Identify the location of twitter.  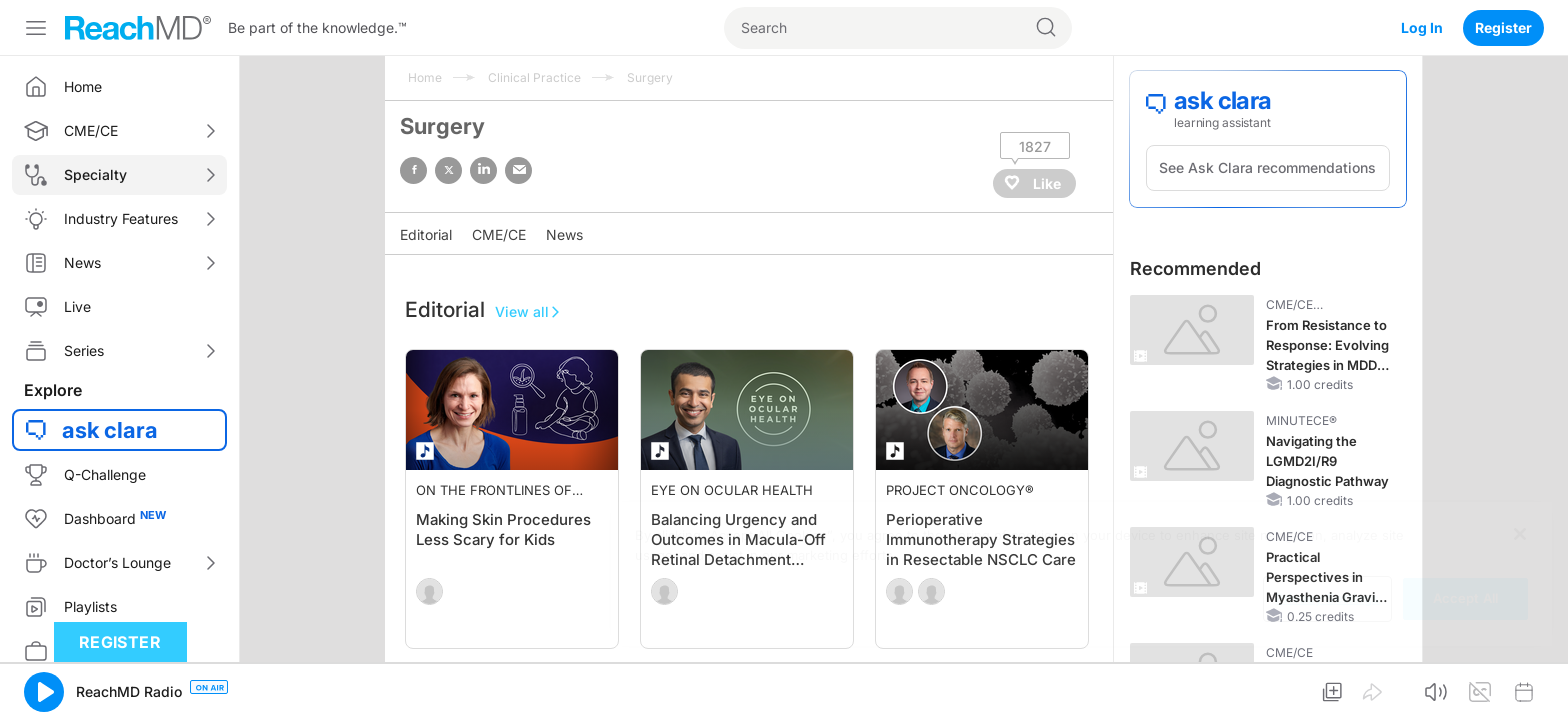
(448, 170).